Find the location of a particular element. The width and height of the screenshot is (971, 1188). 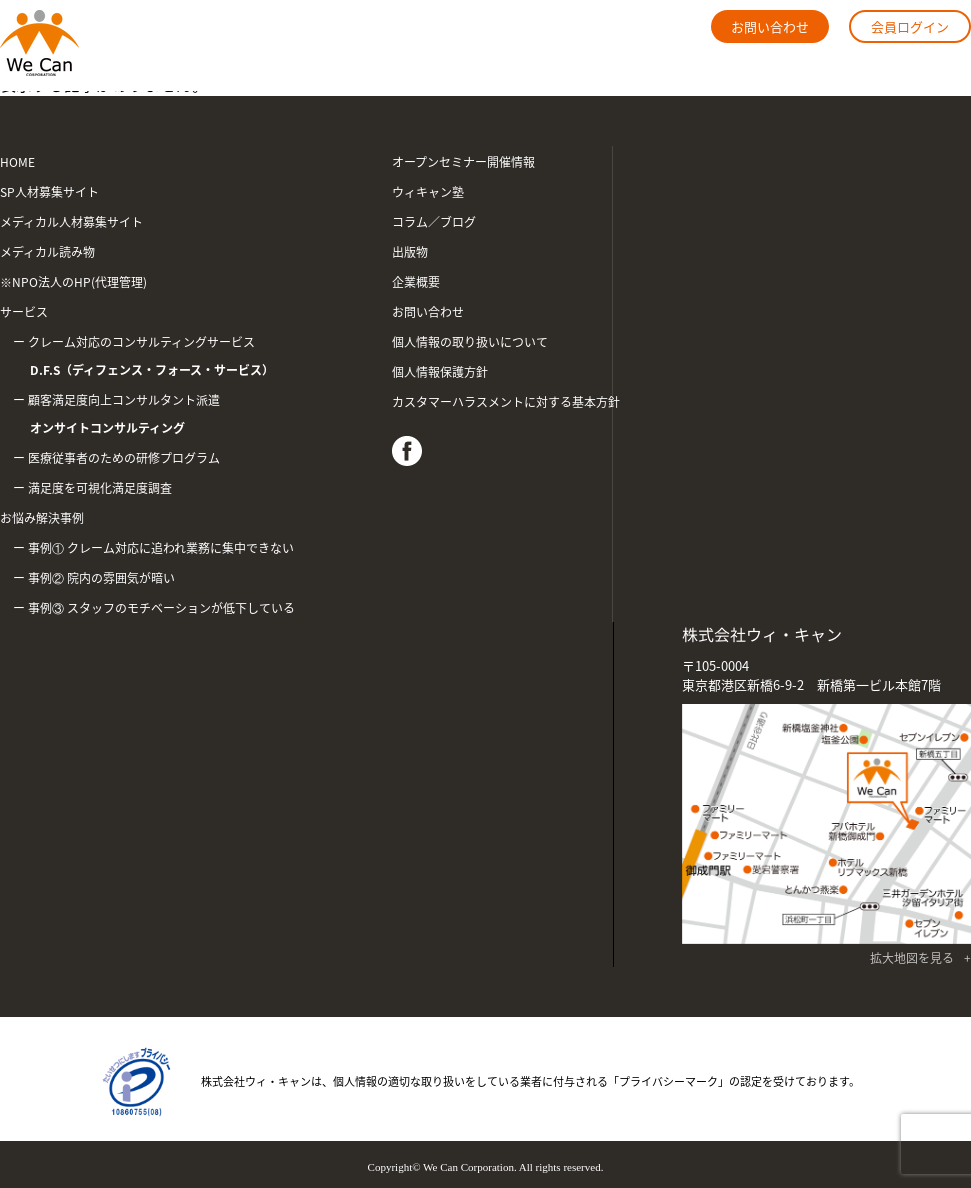

事例③ スタッフのモチベーションが低下している is located at coordinates (161, 608).